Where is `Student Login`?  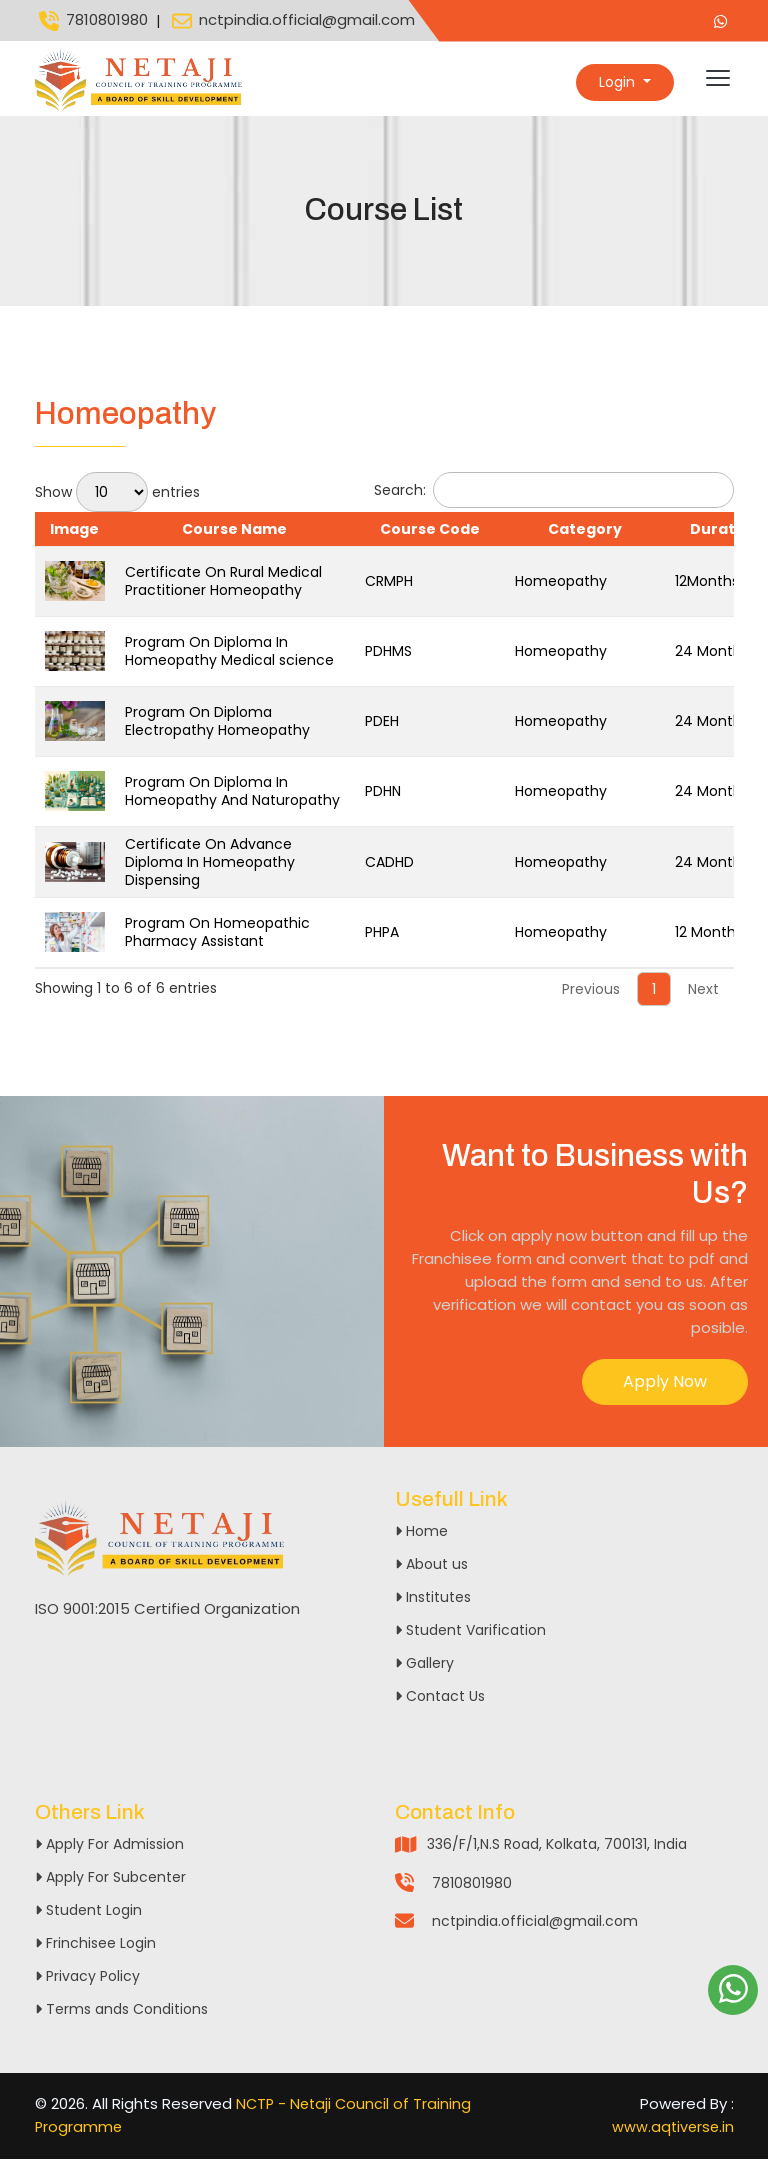 Student Login is located at coordinates (88, 1917).